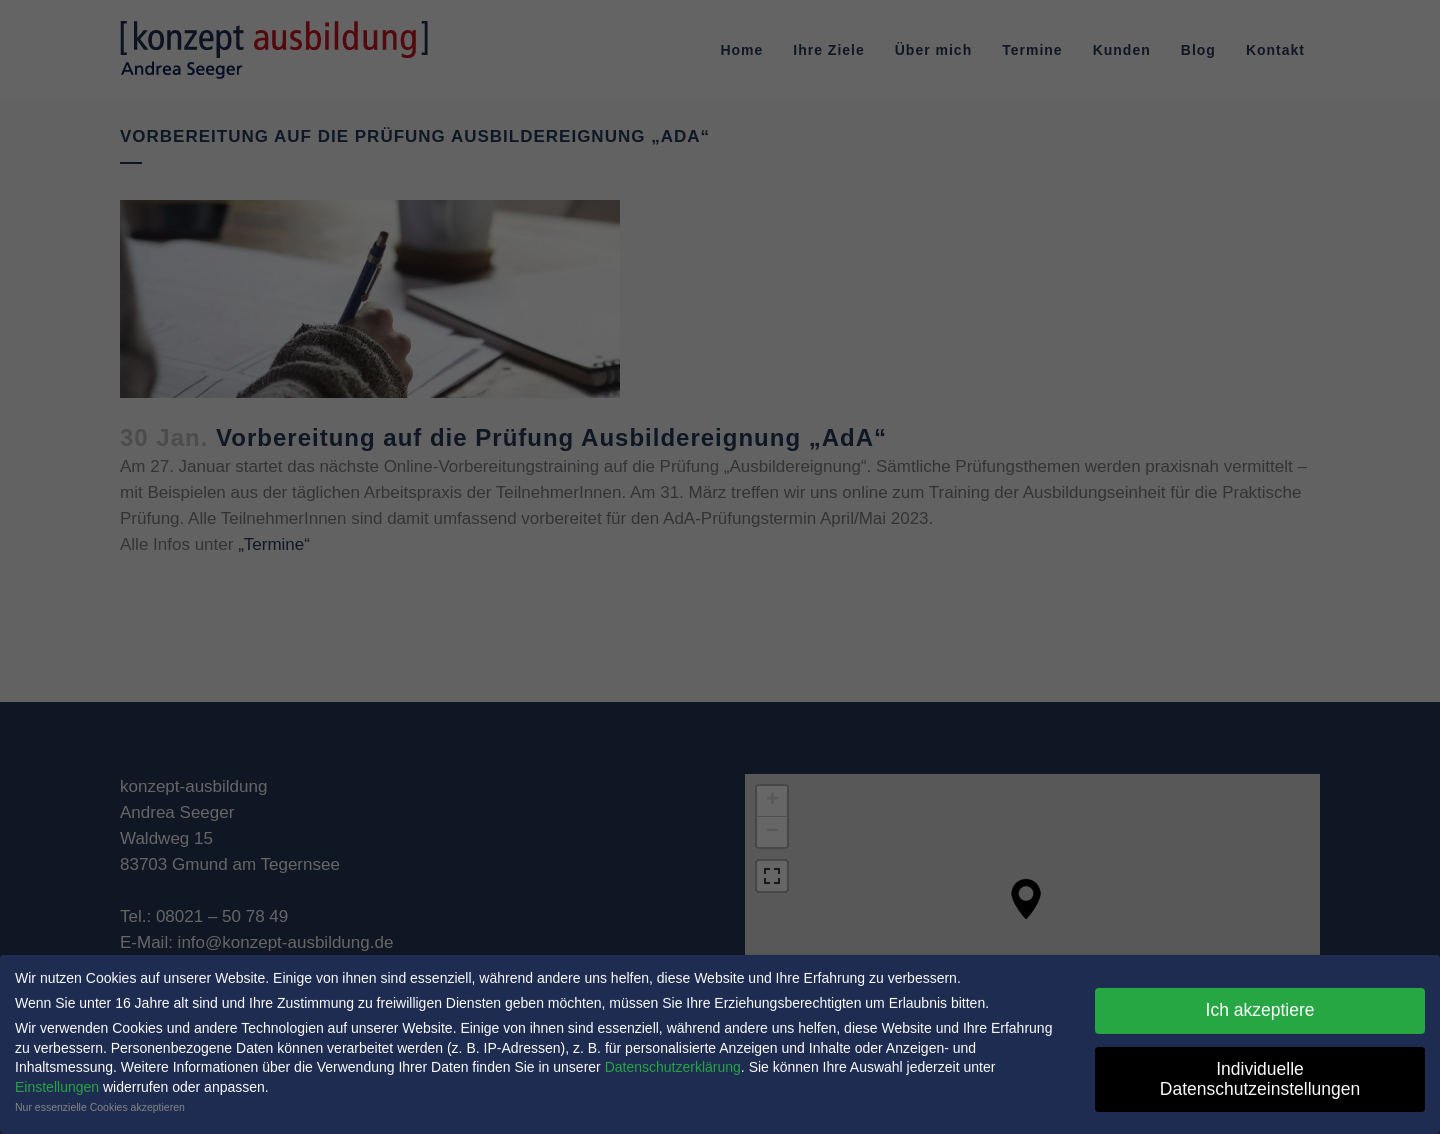 The width and height of the screenshot is (1440, 1134). What do you see at coordinates (1260, 1005) in the screenshot?
I see `Ich akzeptiere [button]` at bounding box center [1260, 1005].